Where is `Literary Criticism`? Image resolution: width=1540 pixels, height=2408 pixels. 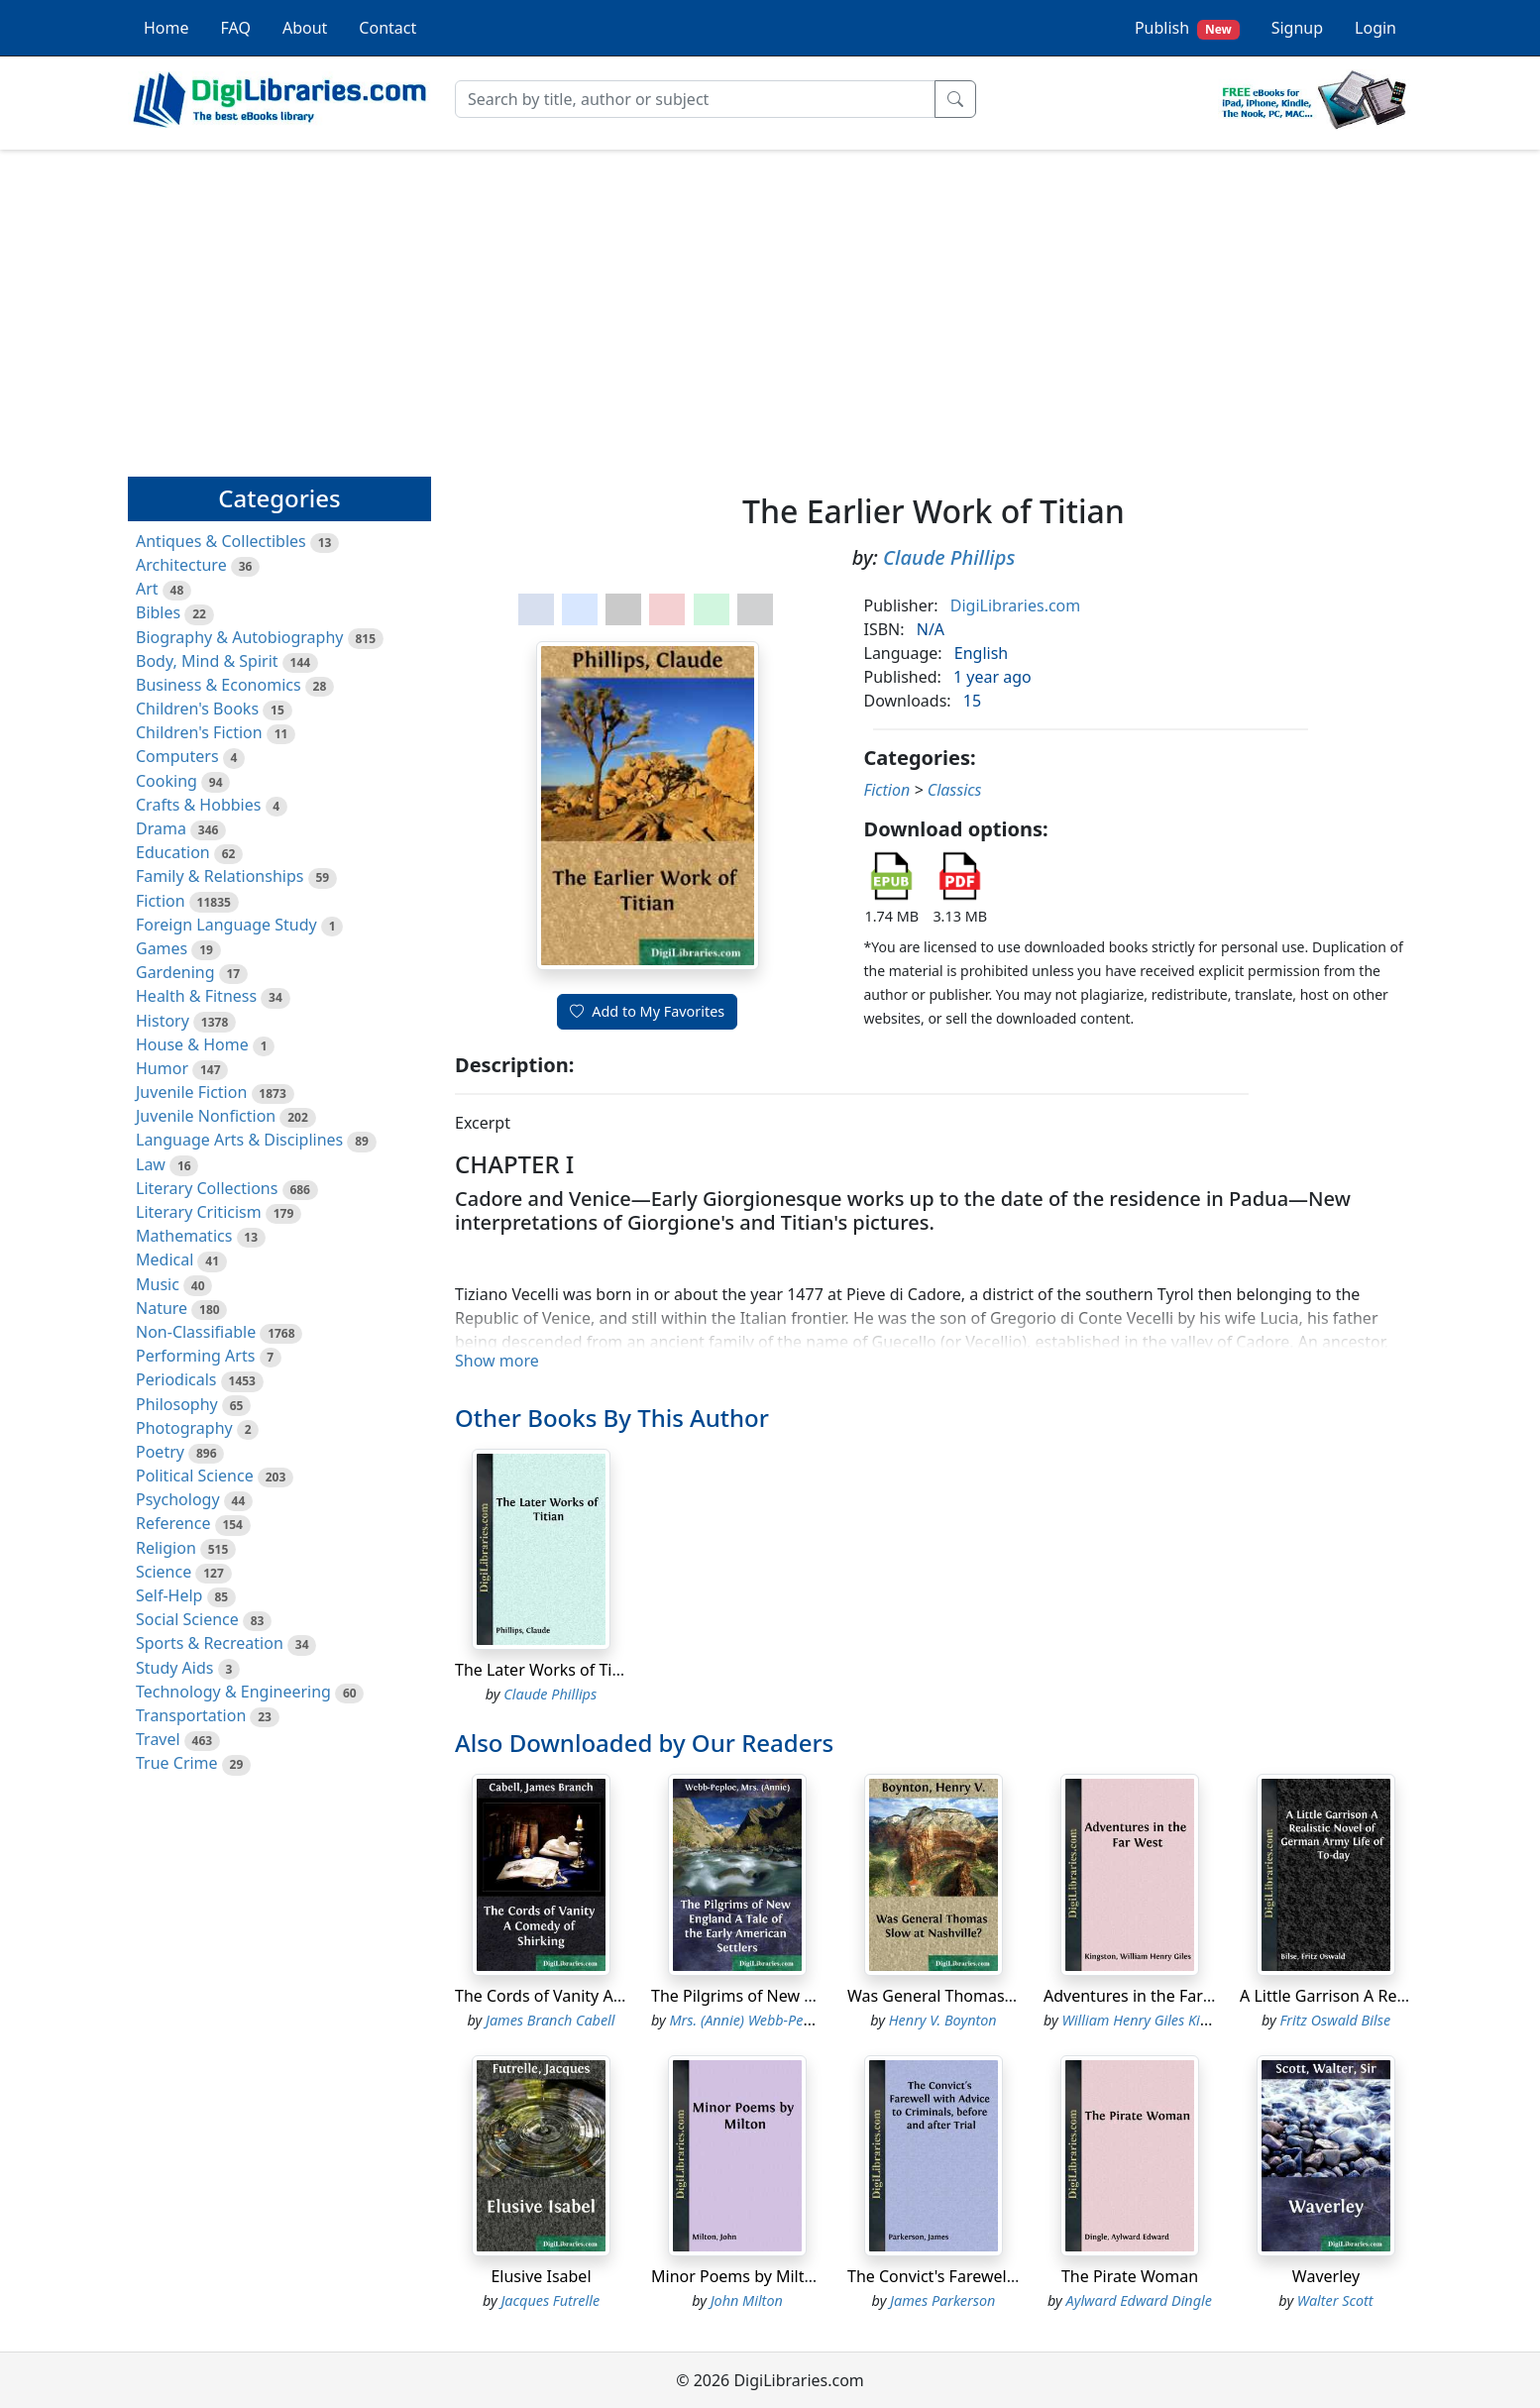
Literary Criticism is located at coordinates (199, 1212).